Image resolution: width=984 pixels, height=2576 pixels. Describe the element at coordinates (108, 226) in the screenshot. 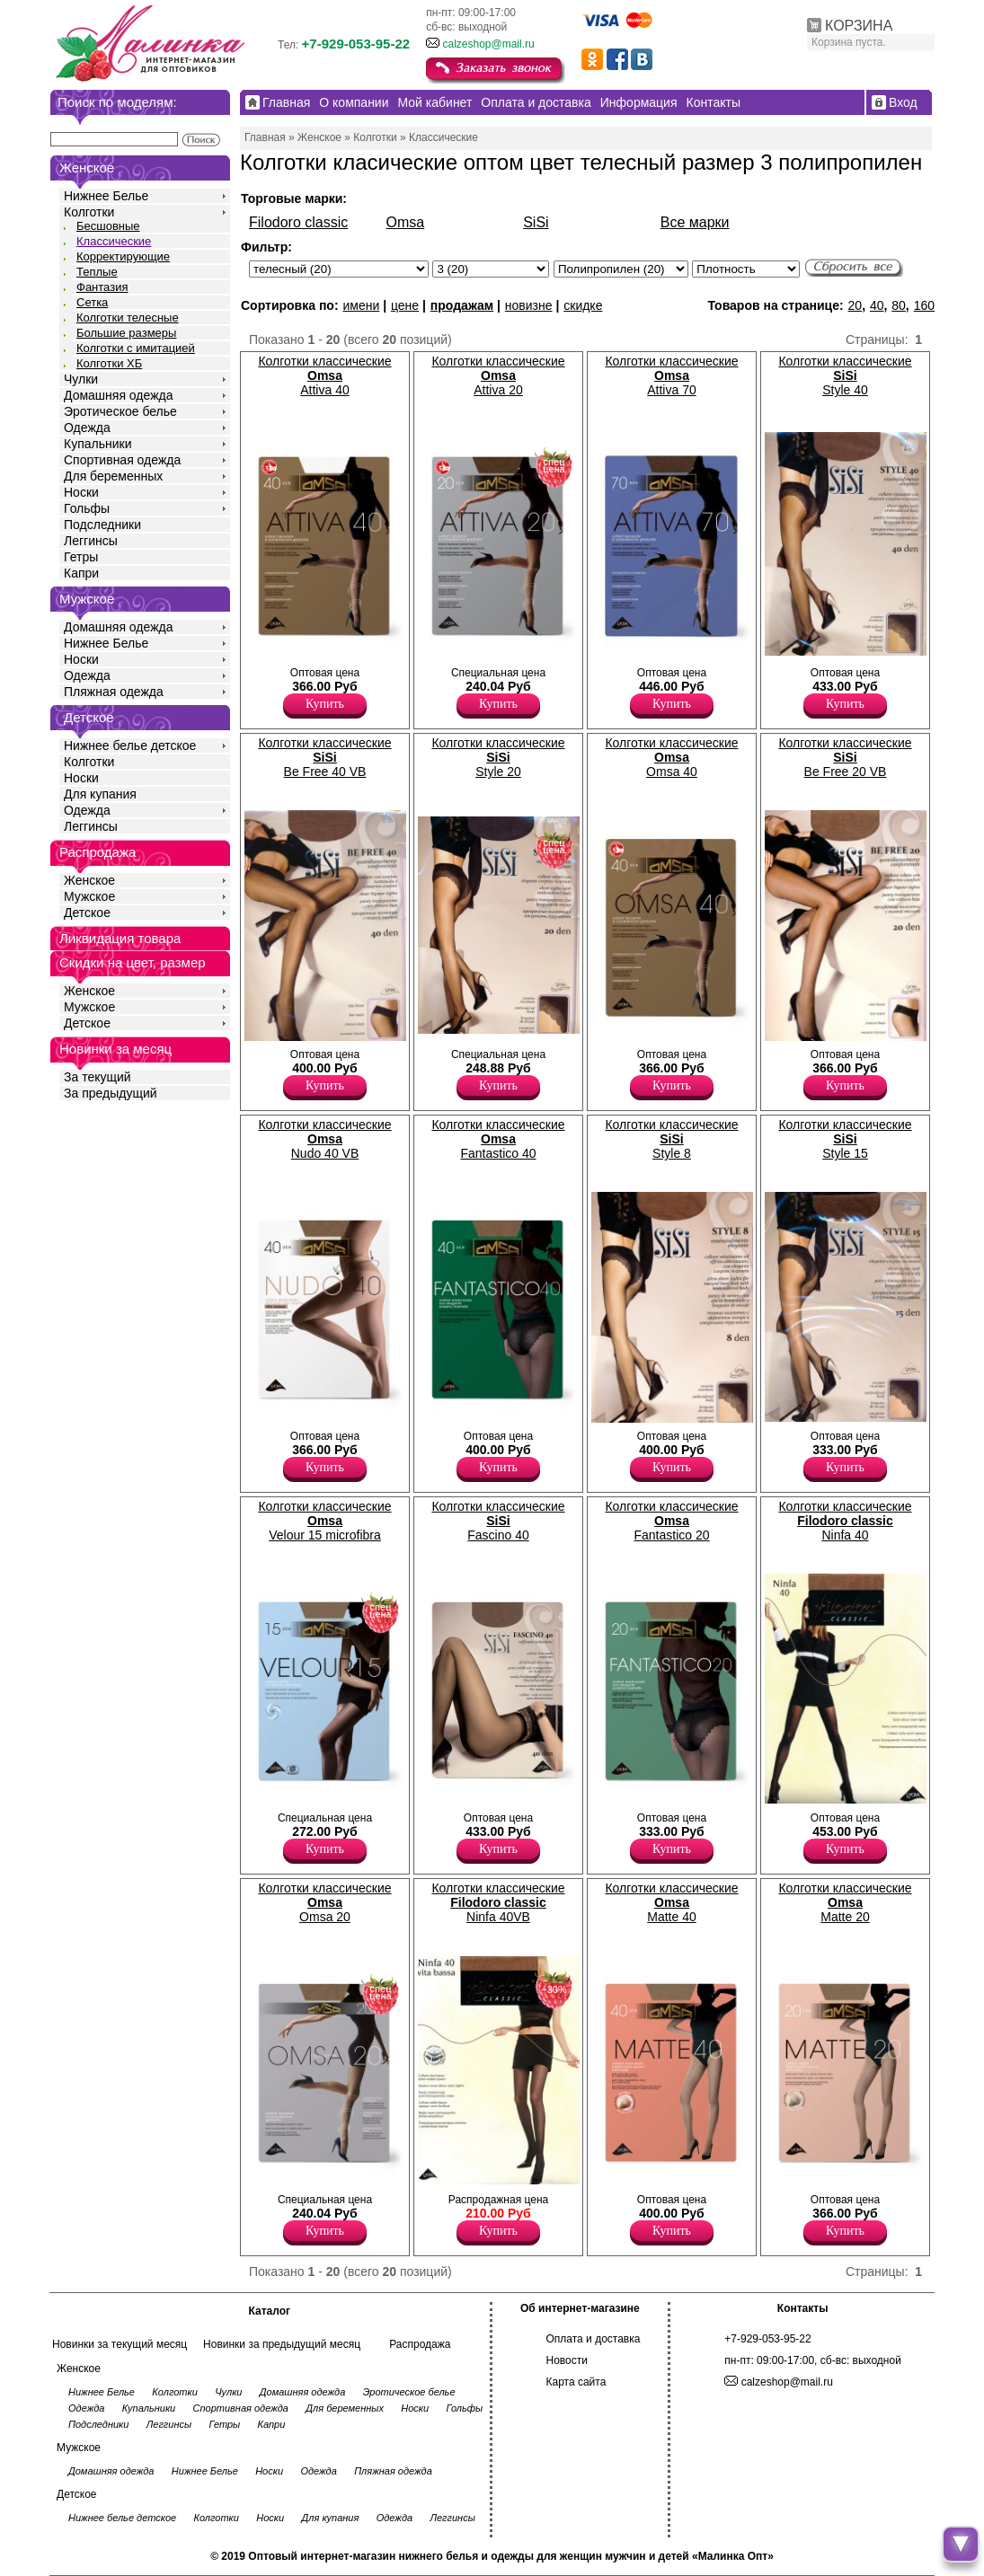

I see `Бесшовные` at that location.